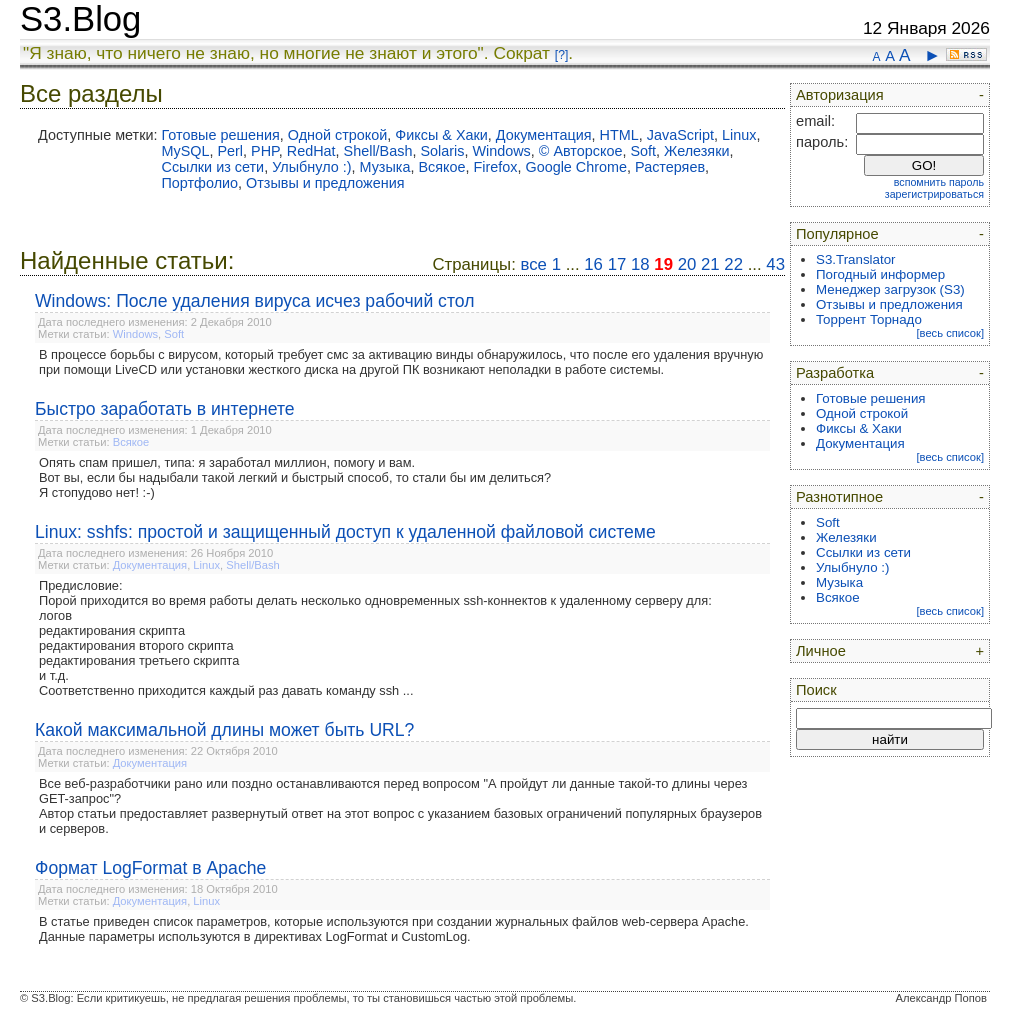  I want to click on Улыбнуло :), so click(311, 167).